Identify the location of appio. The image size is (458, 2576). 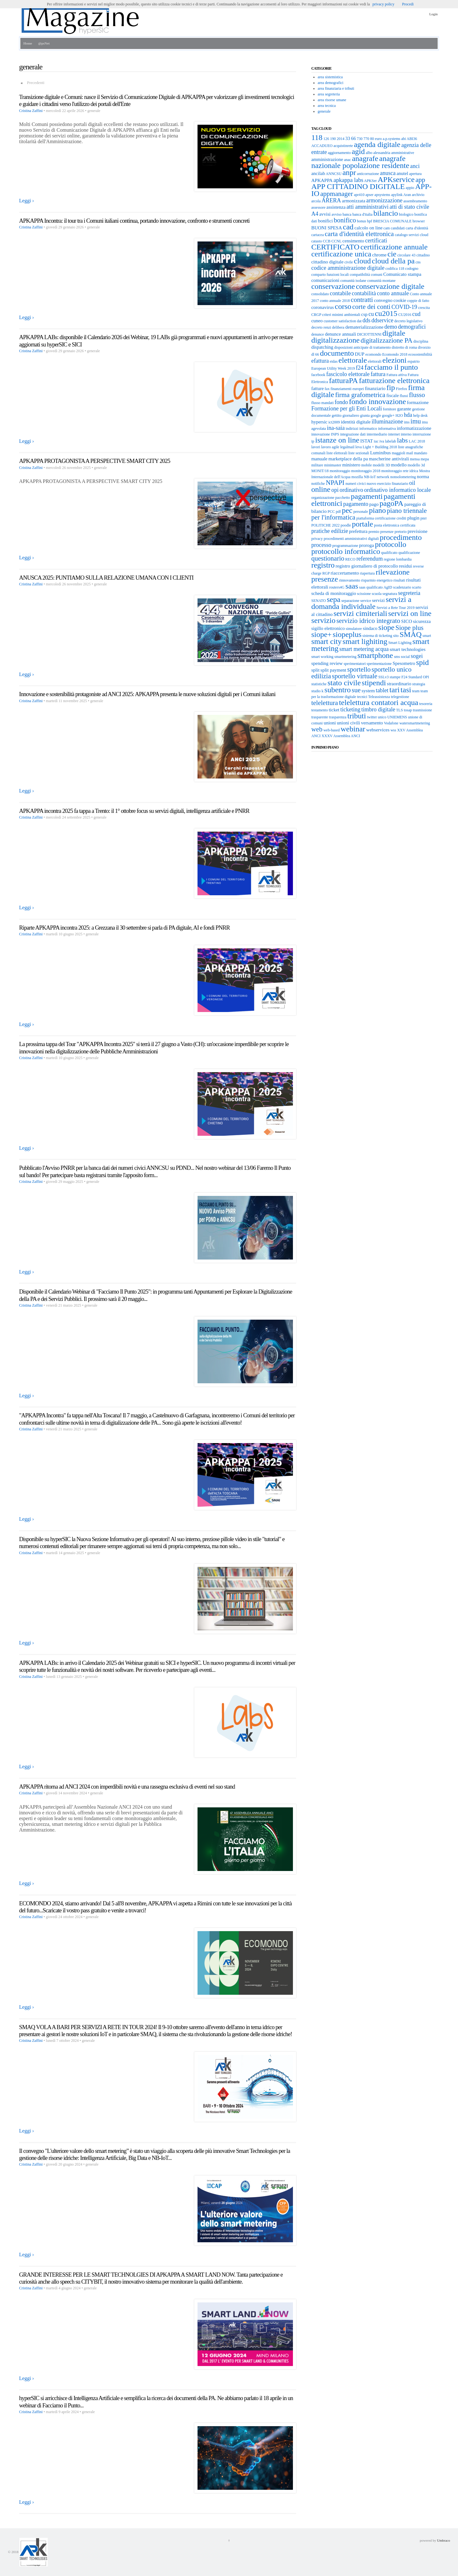
(410, 187).